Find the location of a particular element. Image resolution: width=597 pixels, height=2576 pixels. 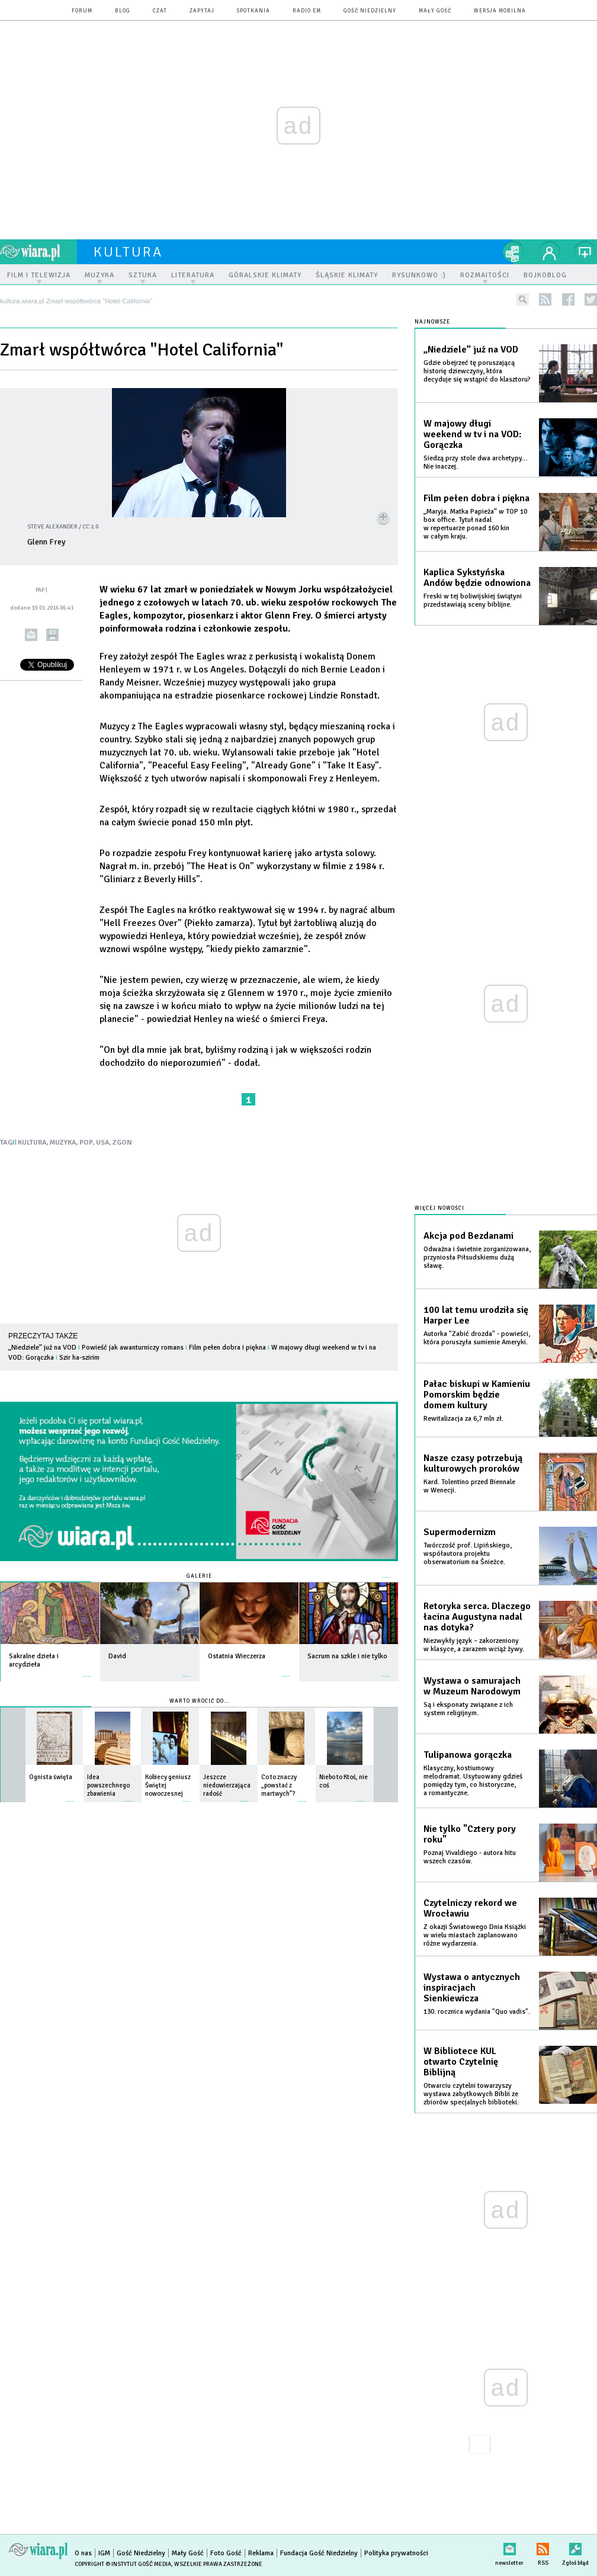

100 lat temu urodziła się Harper Lee is located at coordinates (475, 1315).